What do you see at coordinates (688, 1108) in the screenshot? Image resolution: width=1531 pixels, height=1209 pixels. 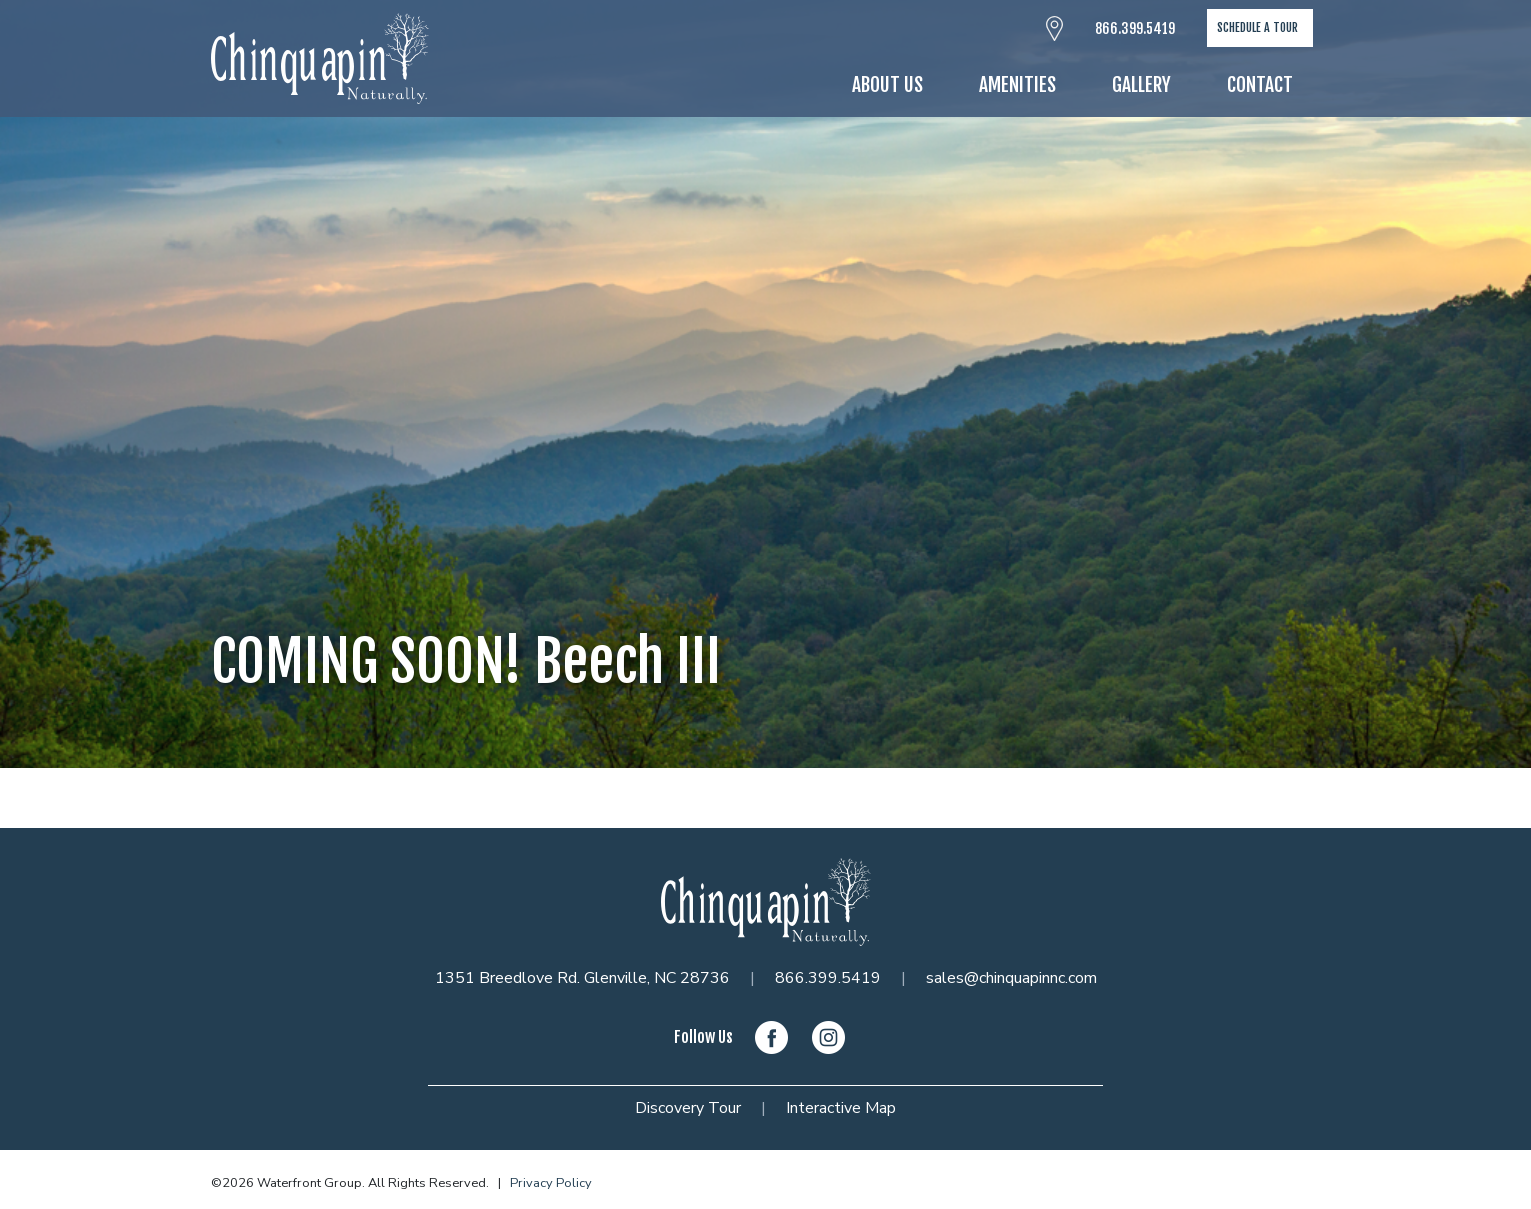 I see `Discovery Tour` at bounding box center [688, 1108].